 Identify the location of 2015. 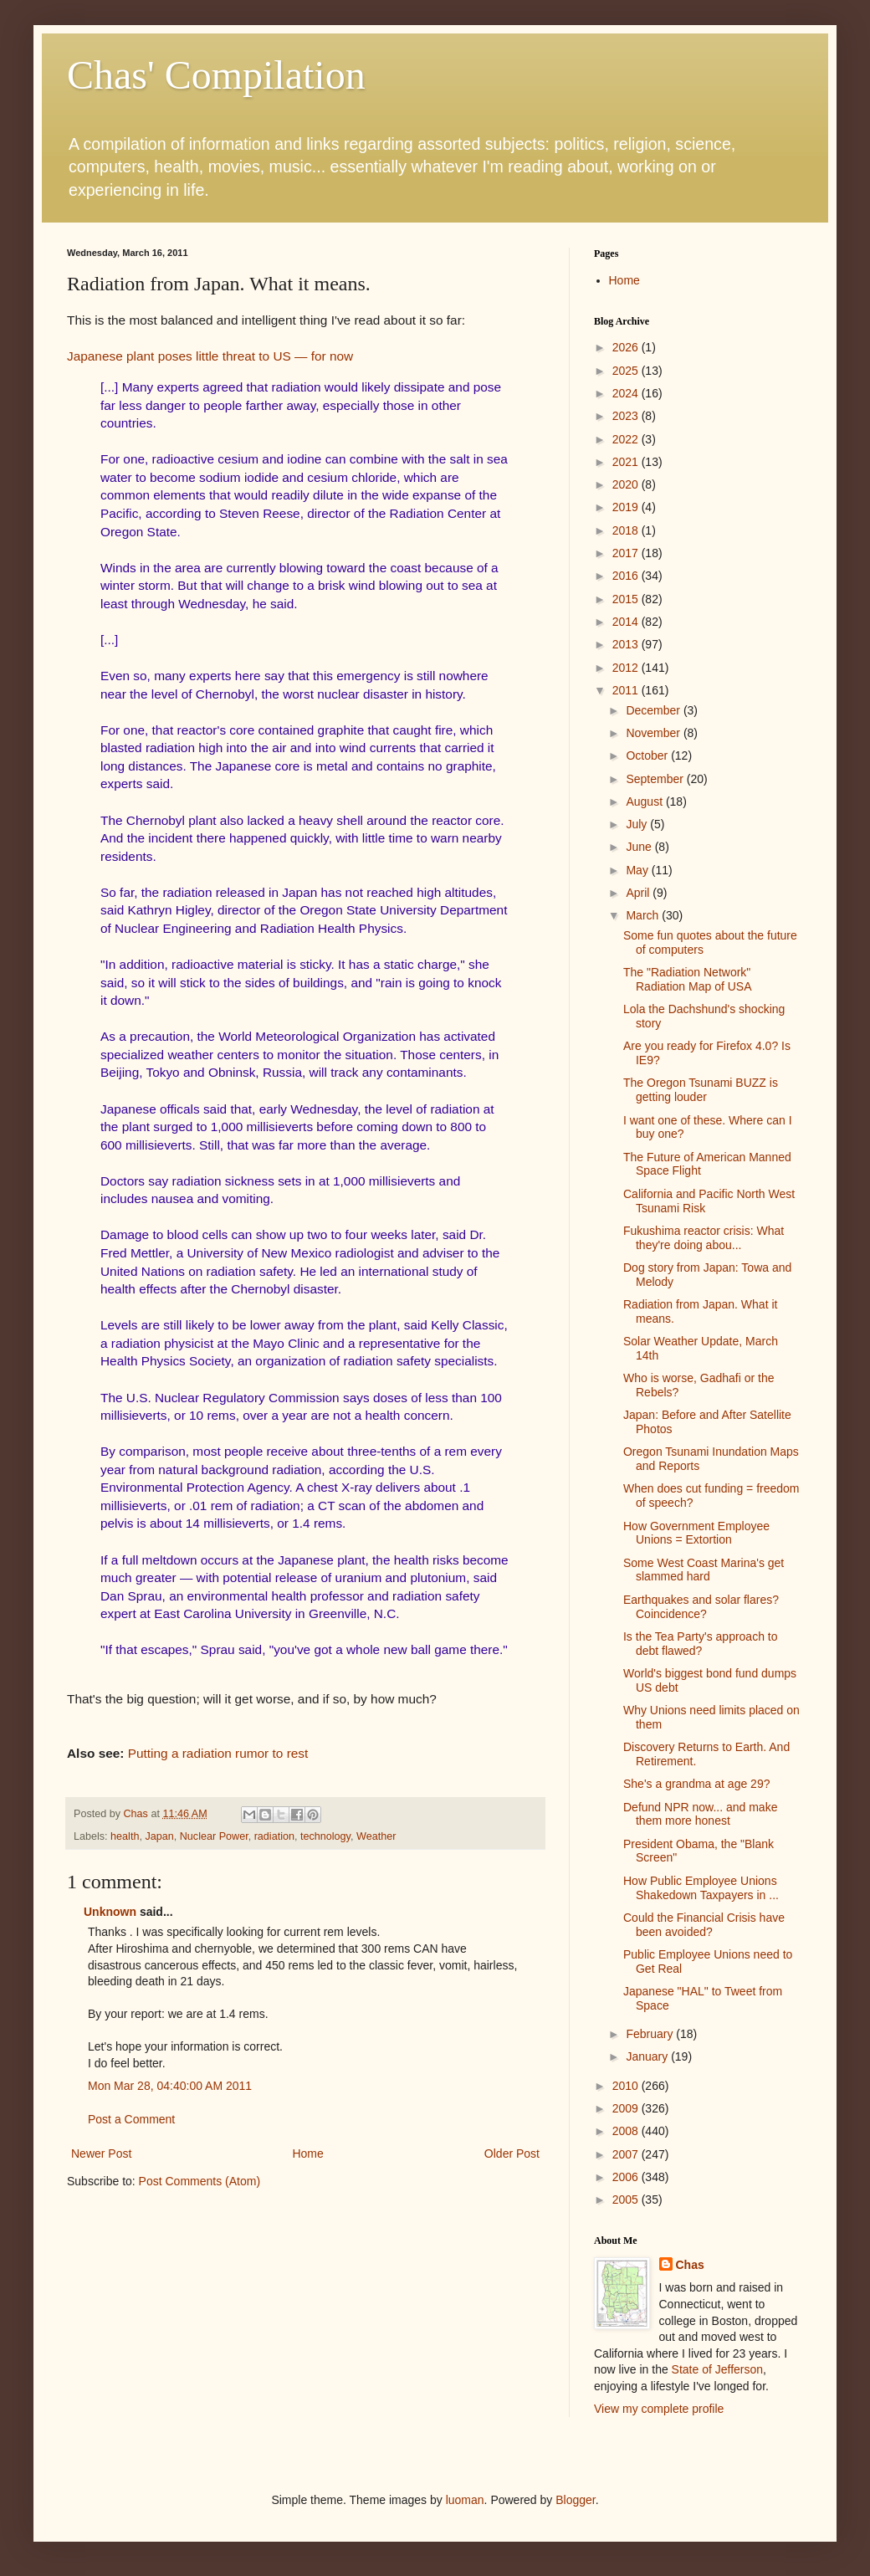
(627, 599).